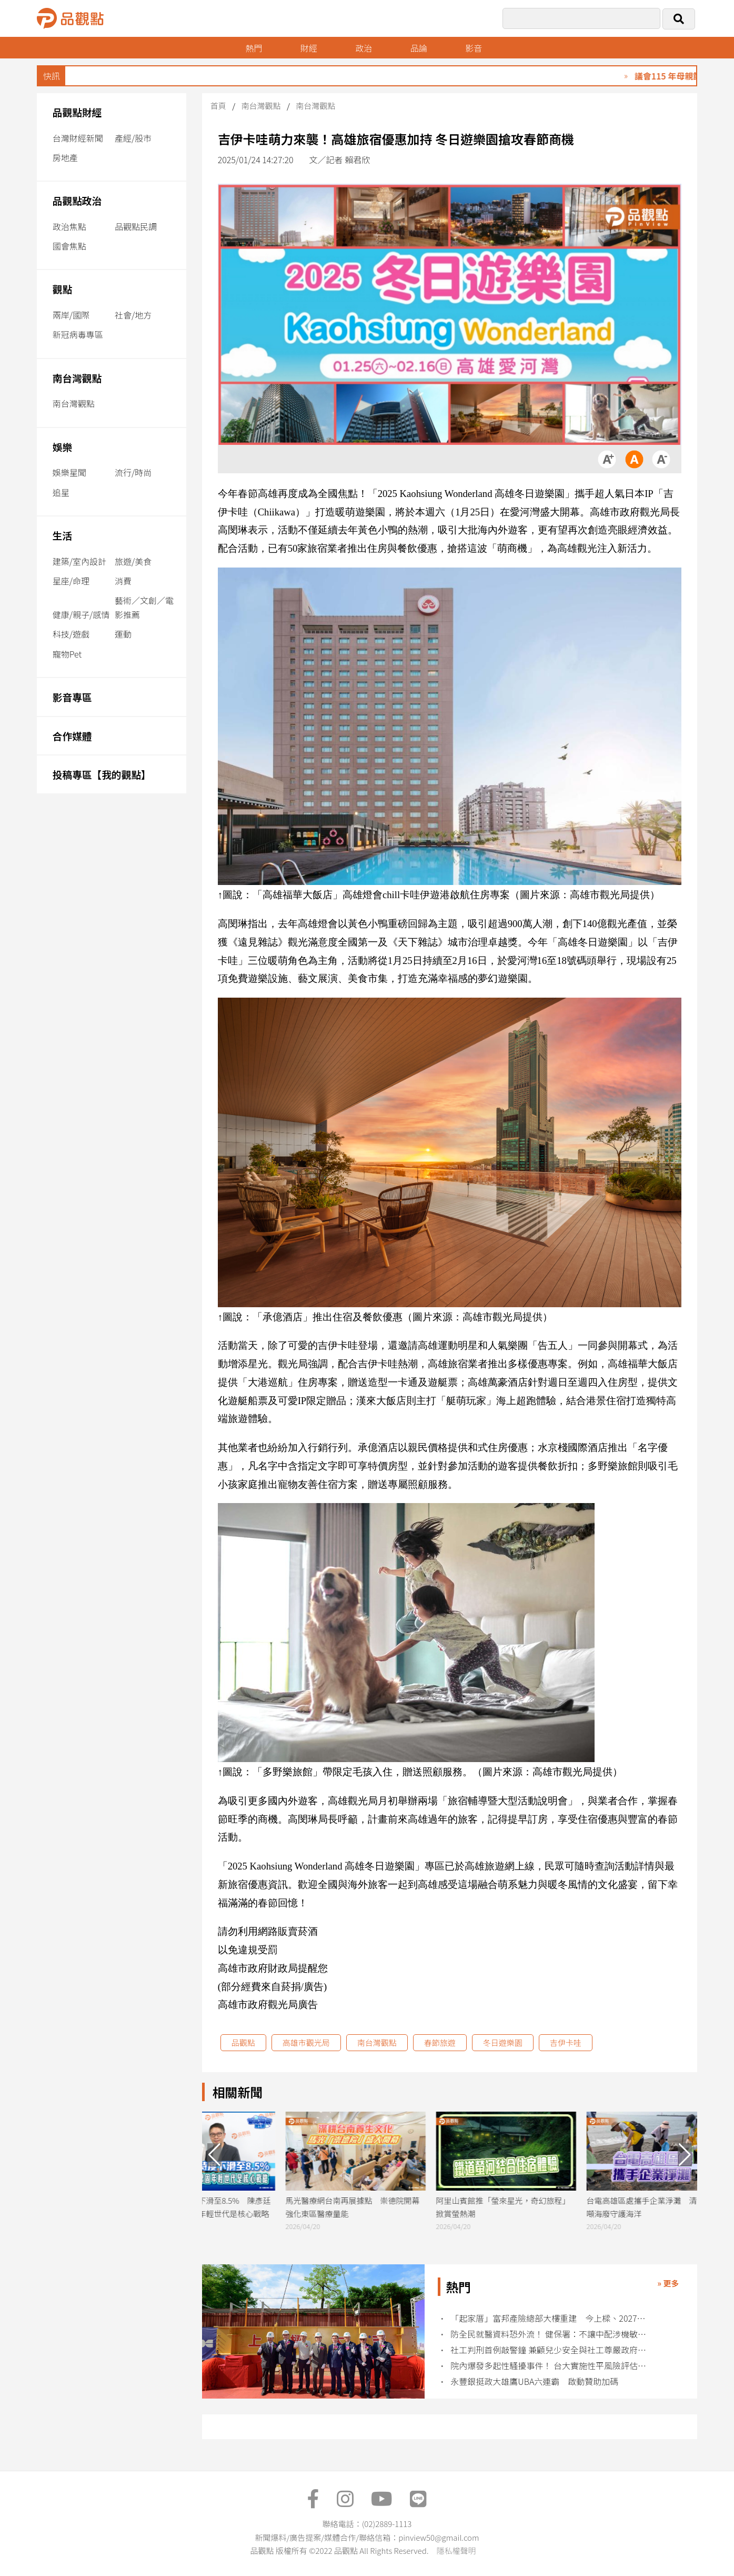 This screenshot has width=734, height=2576. What do you see at coordinates (71, 580) in the screenshot?
I see `星座/命理` at bounding box center [71, 580].